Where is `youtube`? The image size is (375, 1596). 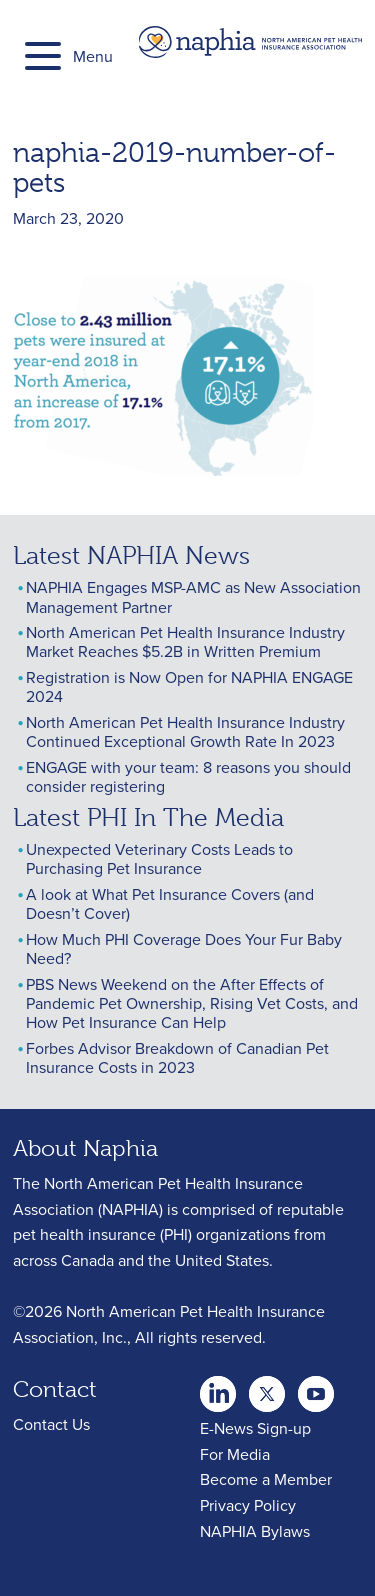 youtube is located at coordinates (316, 1388).